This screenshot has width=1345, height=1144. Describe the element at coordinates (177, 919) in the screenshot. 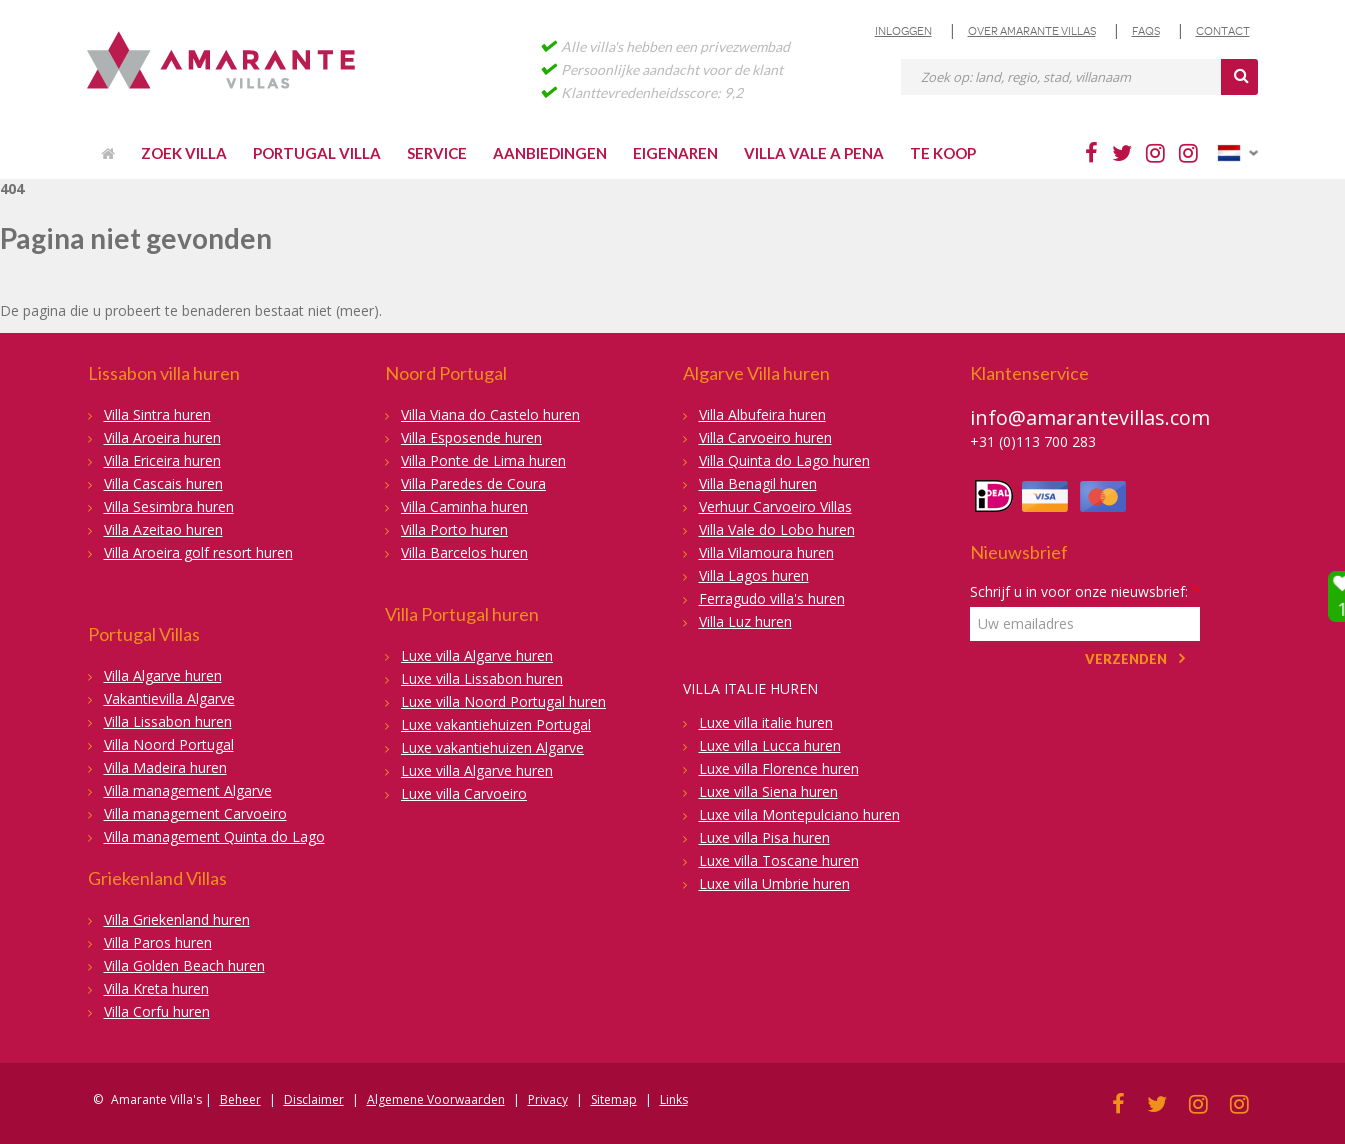

I see `Villa Griekenland huren` at that location.